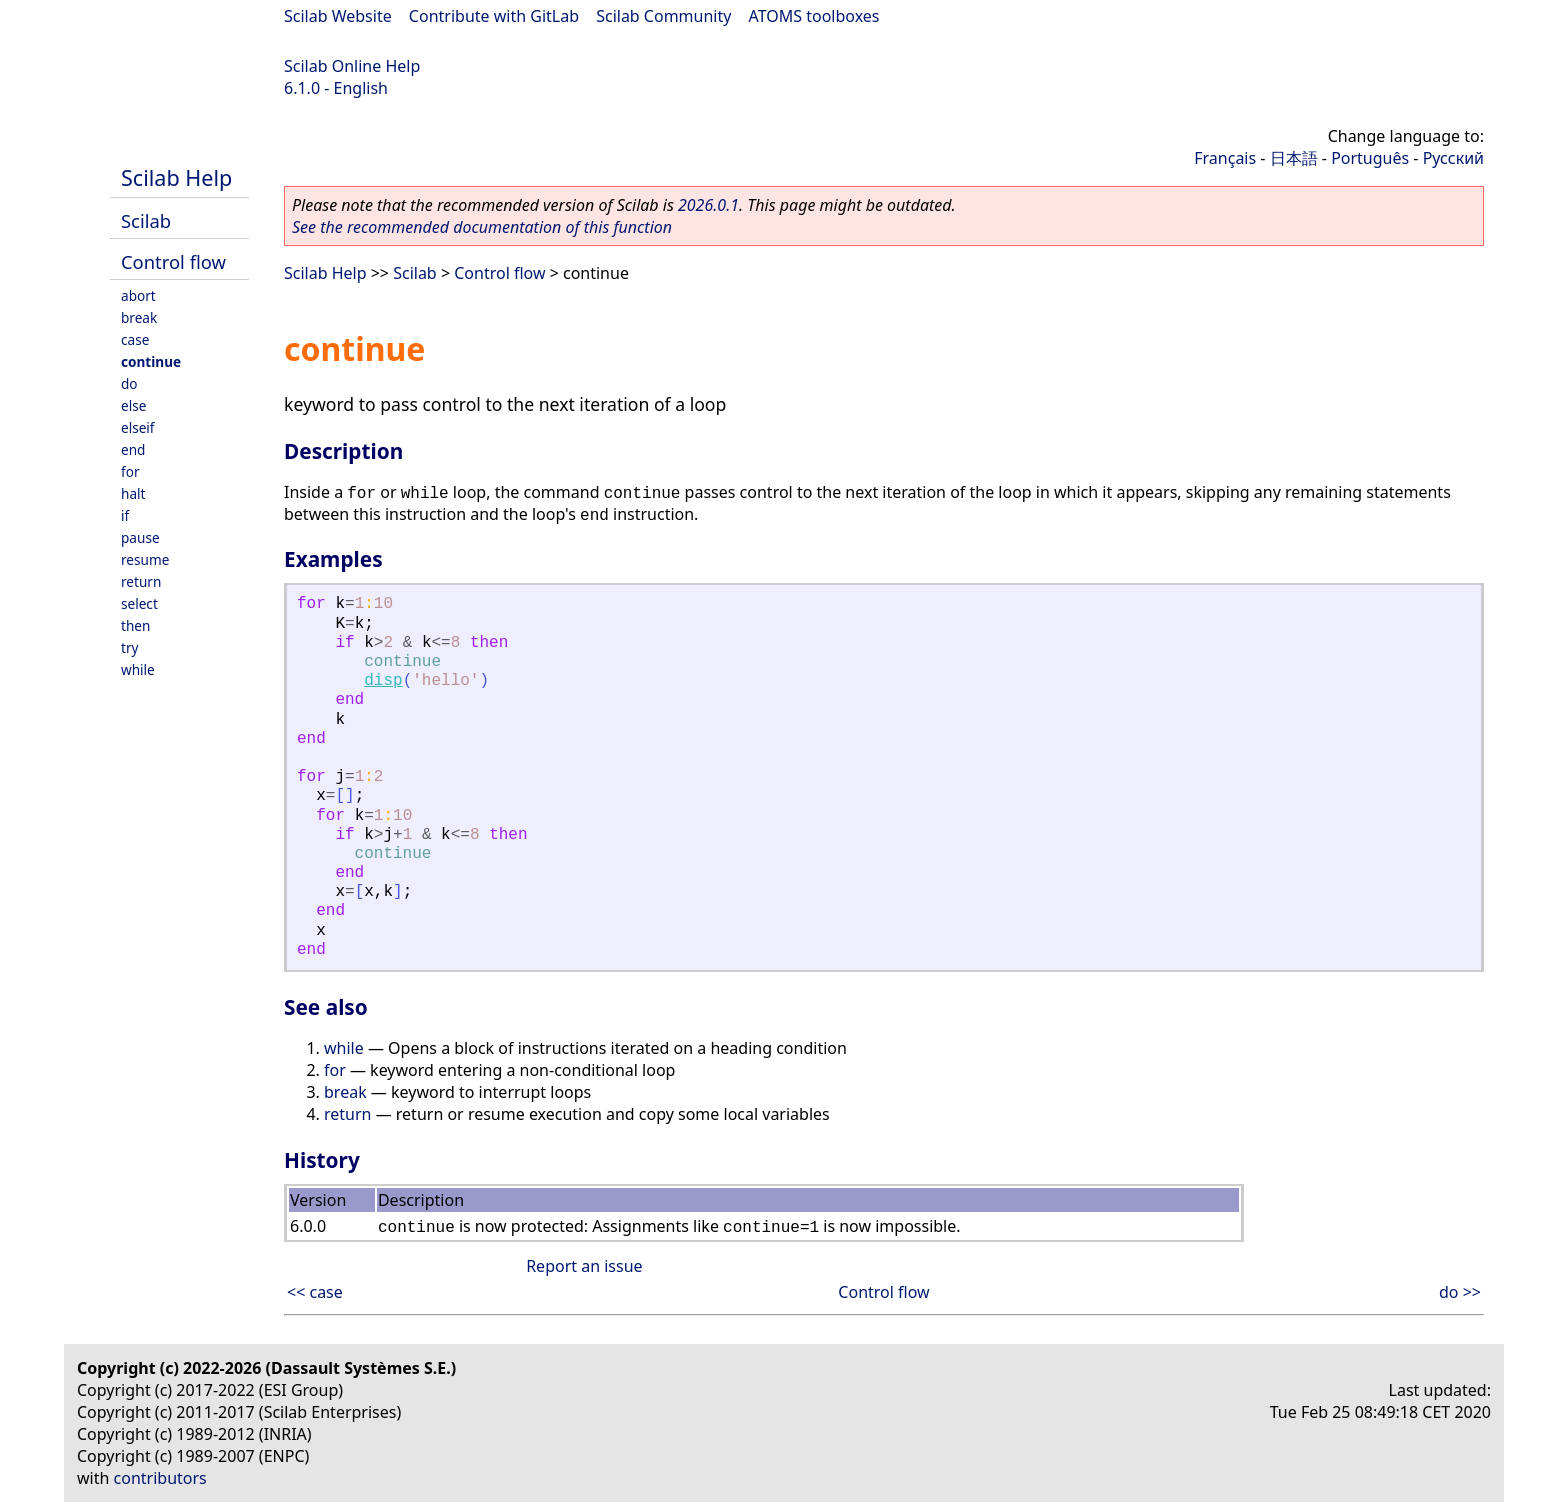 The height and width of the screenshot is (1507, 1568). Describe the element at coordinates (135, 625) in the screenshot. I see `then` at that location.